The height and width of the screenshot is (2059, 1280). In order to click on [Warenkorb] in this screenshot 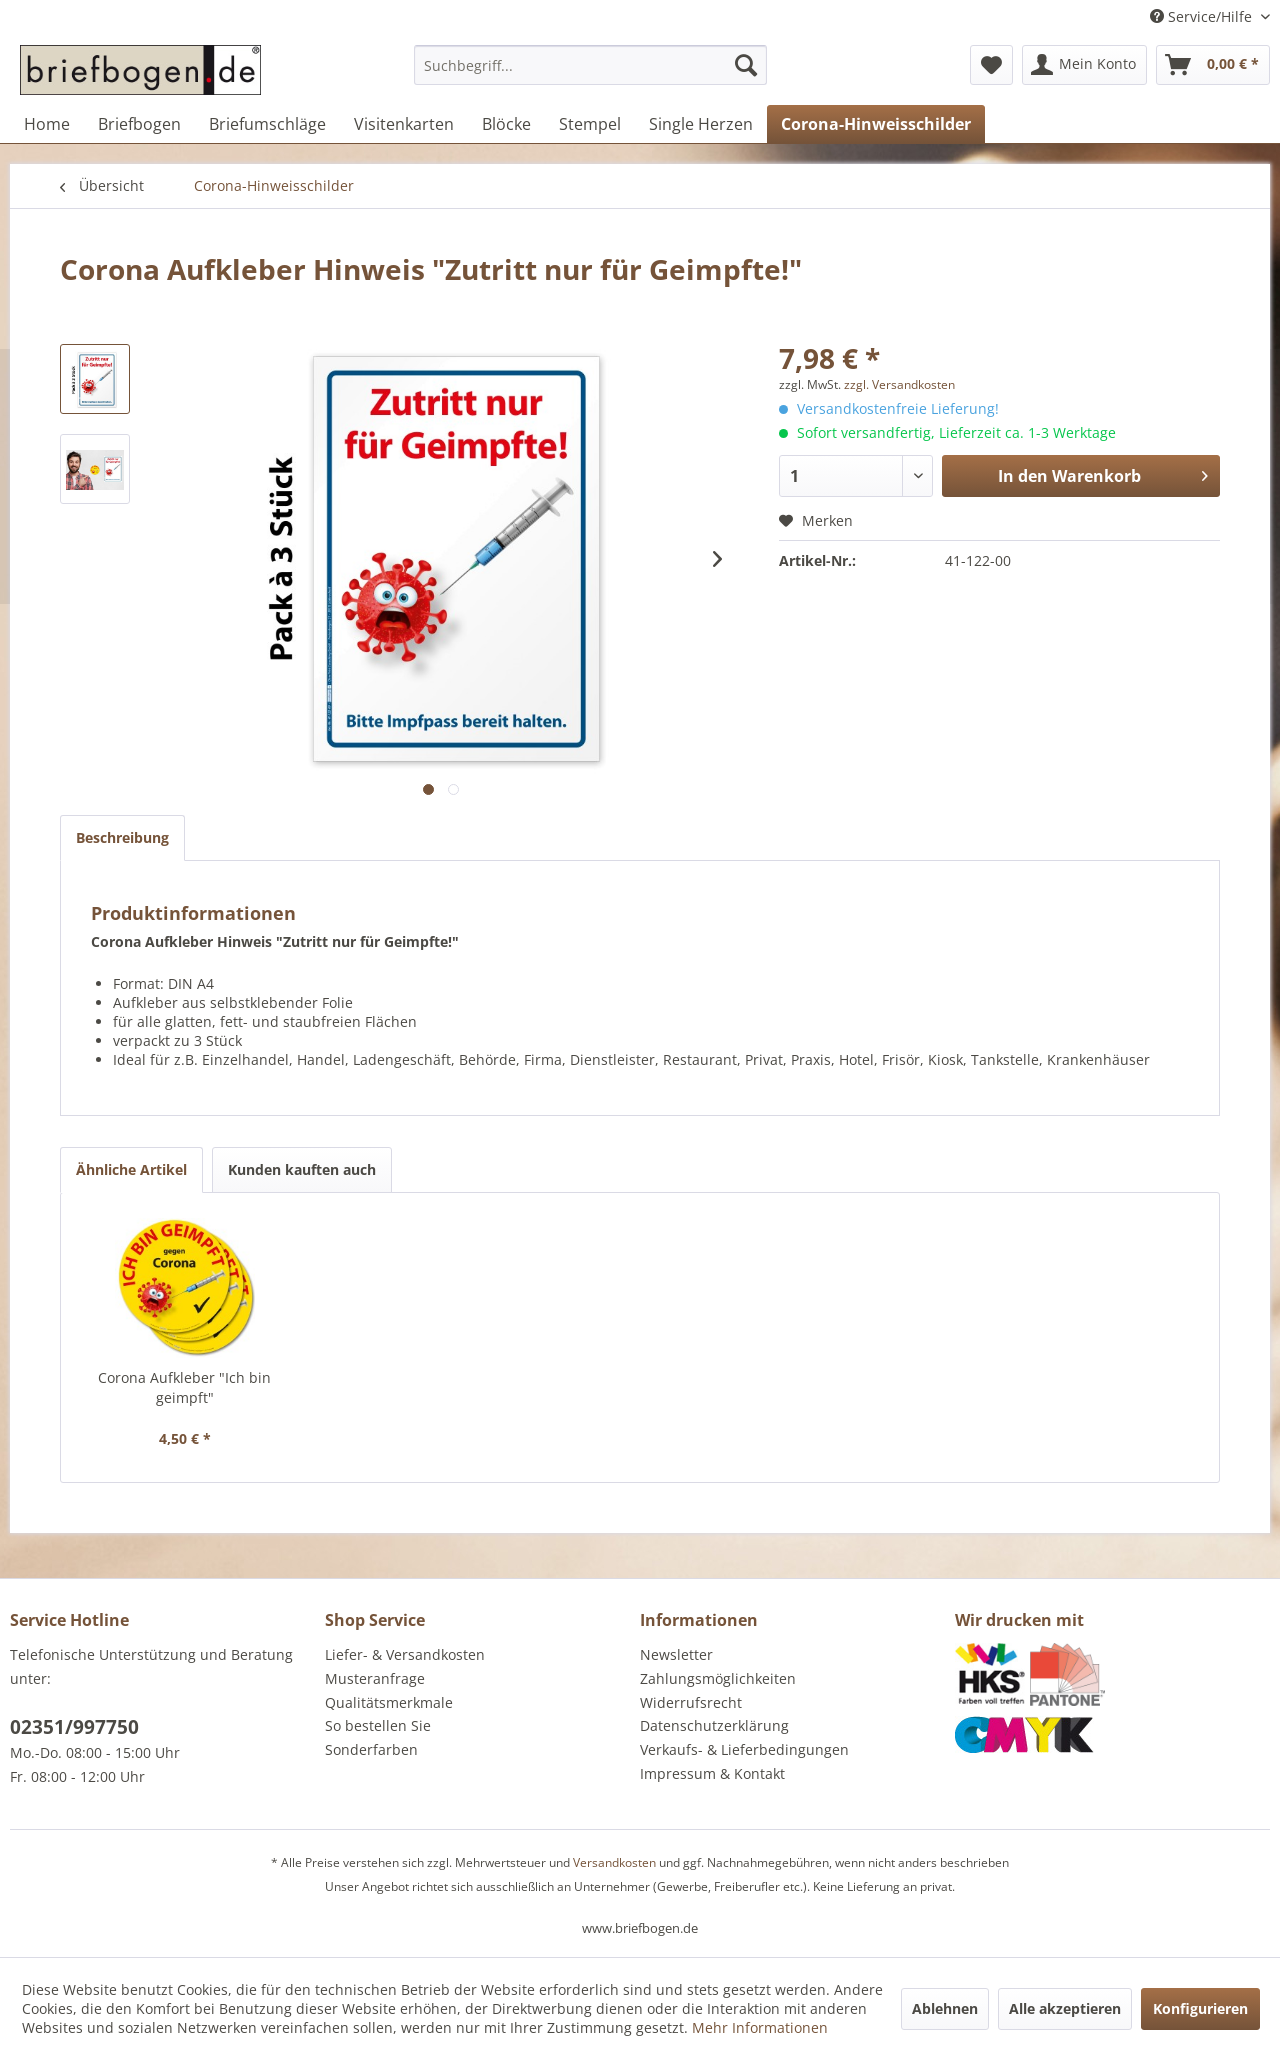, I will do `click(1213, 65)`.